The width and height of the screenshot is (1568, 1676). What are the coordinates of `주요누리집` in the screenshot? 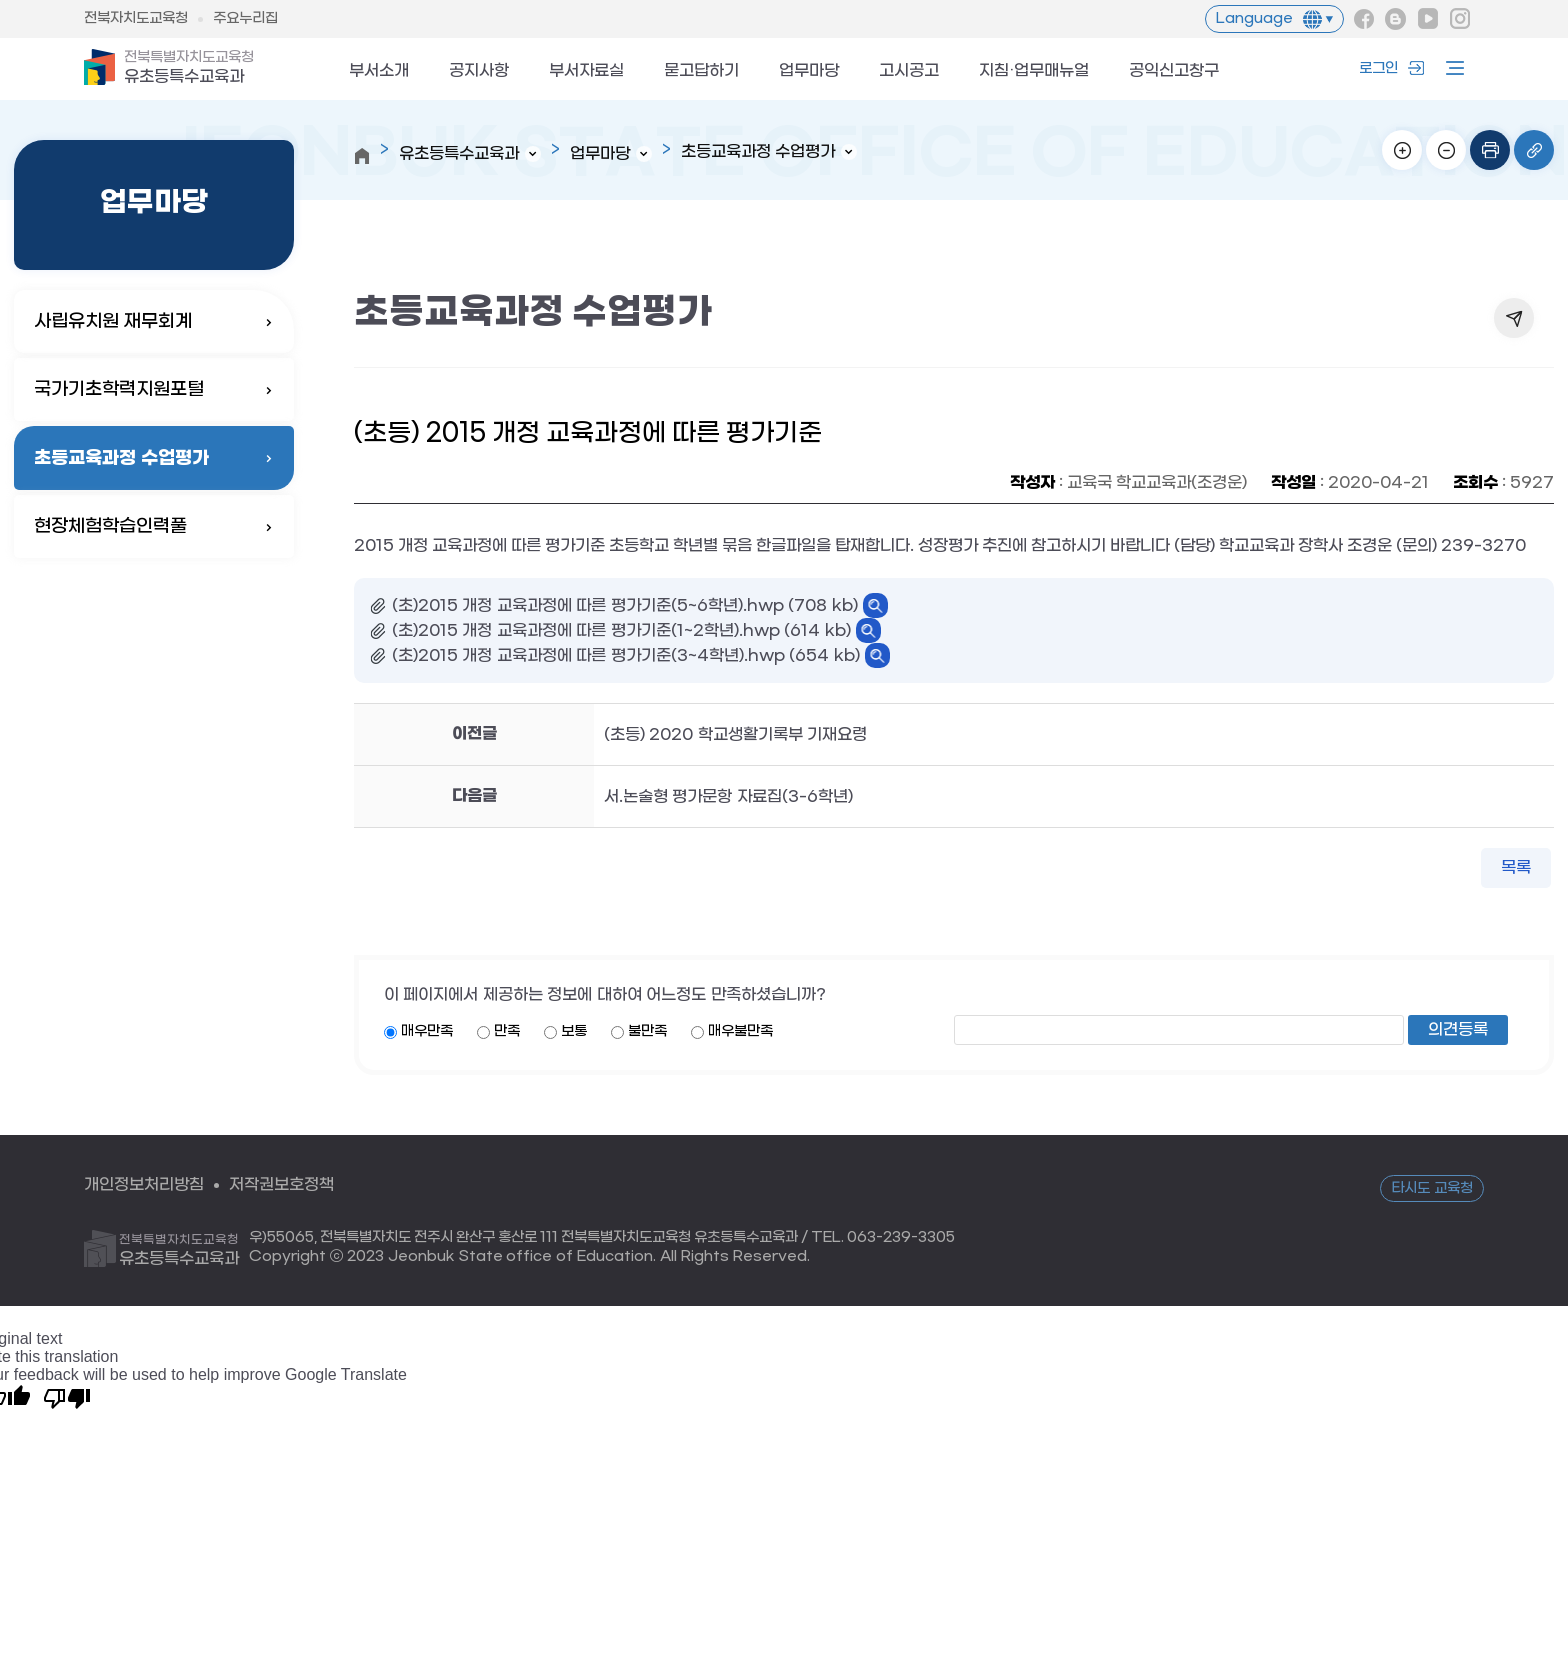 It's located at (245, 18).